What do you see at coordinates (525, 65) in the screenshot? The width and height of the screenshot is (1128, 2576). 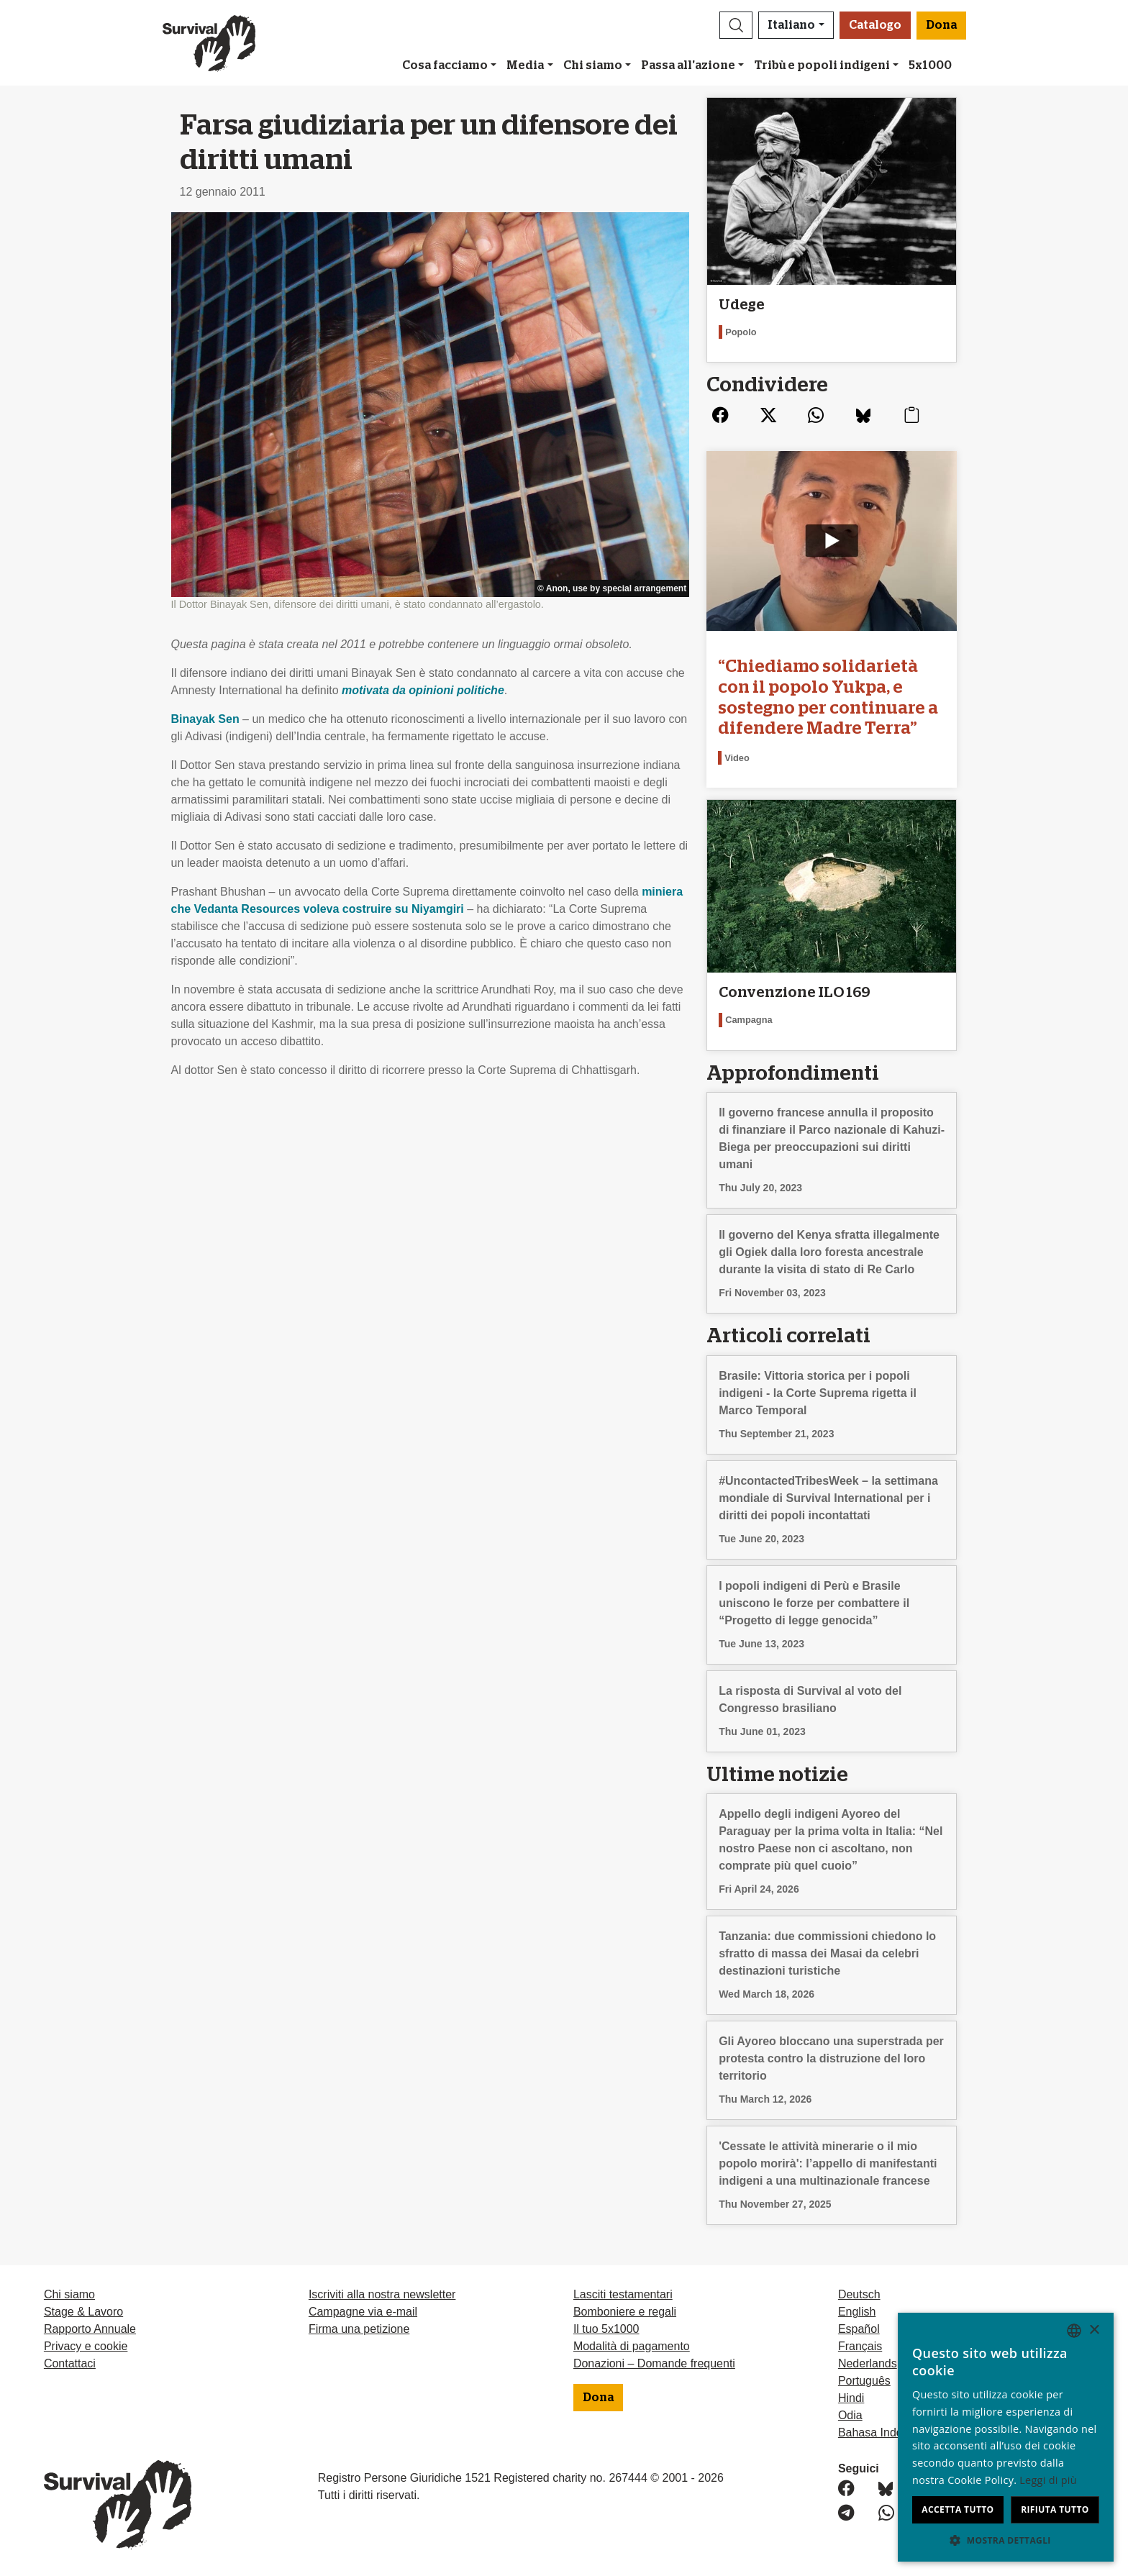 I see `Media` at bounding box center [525, 65].